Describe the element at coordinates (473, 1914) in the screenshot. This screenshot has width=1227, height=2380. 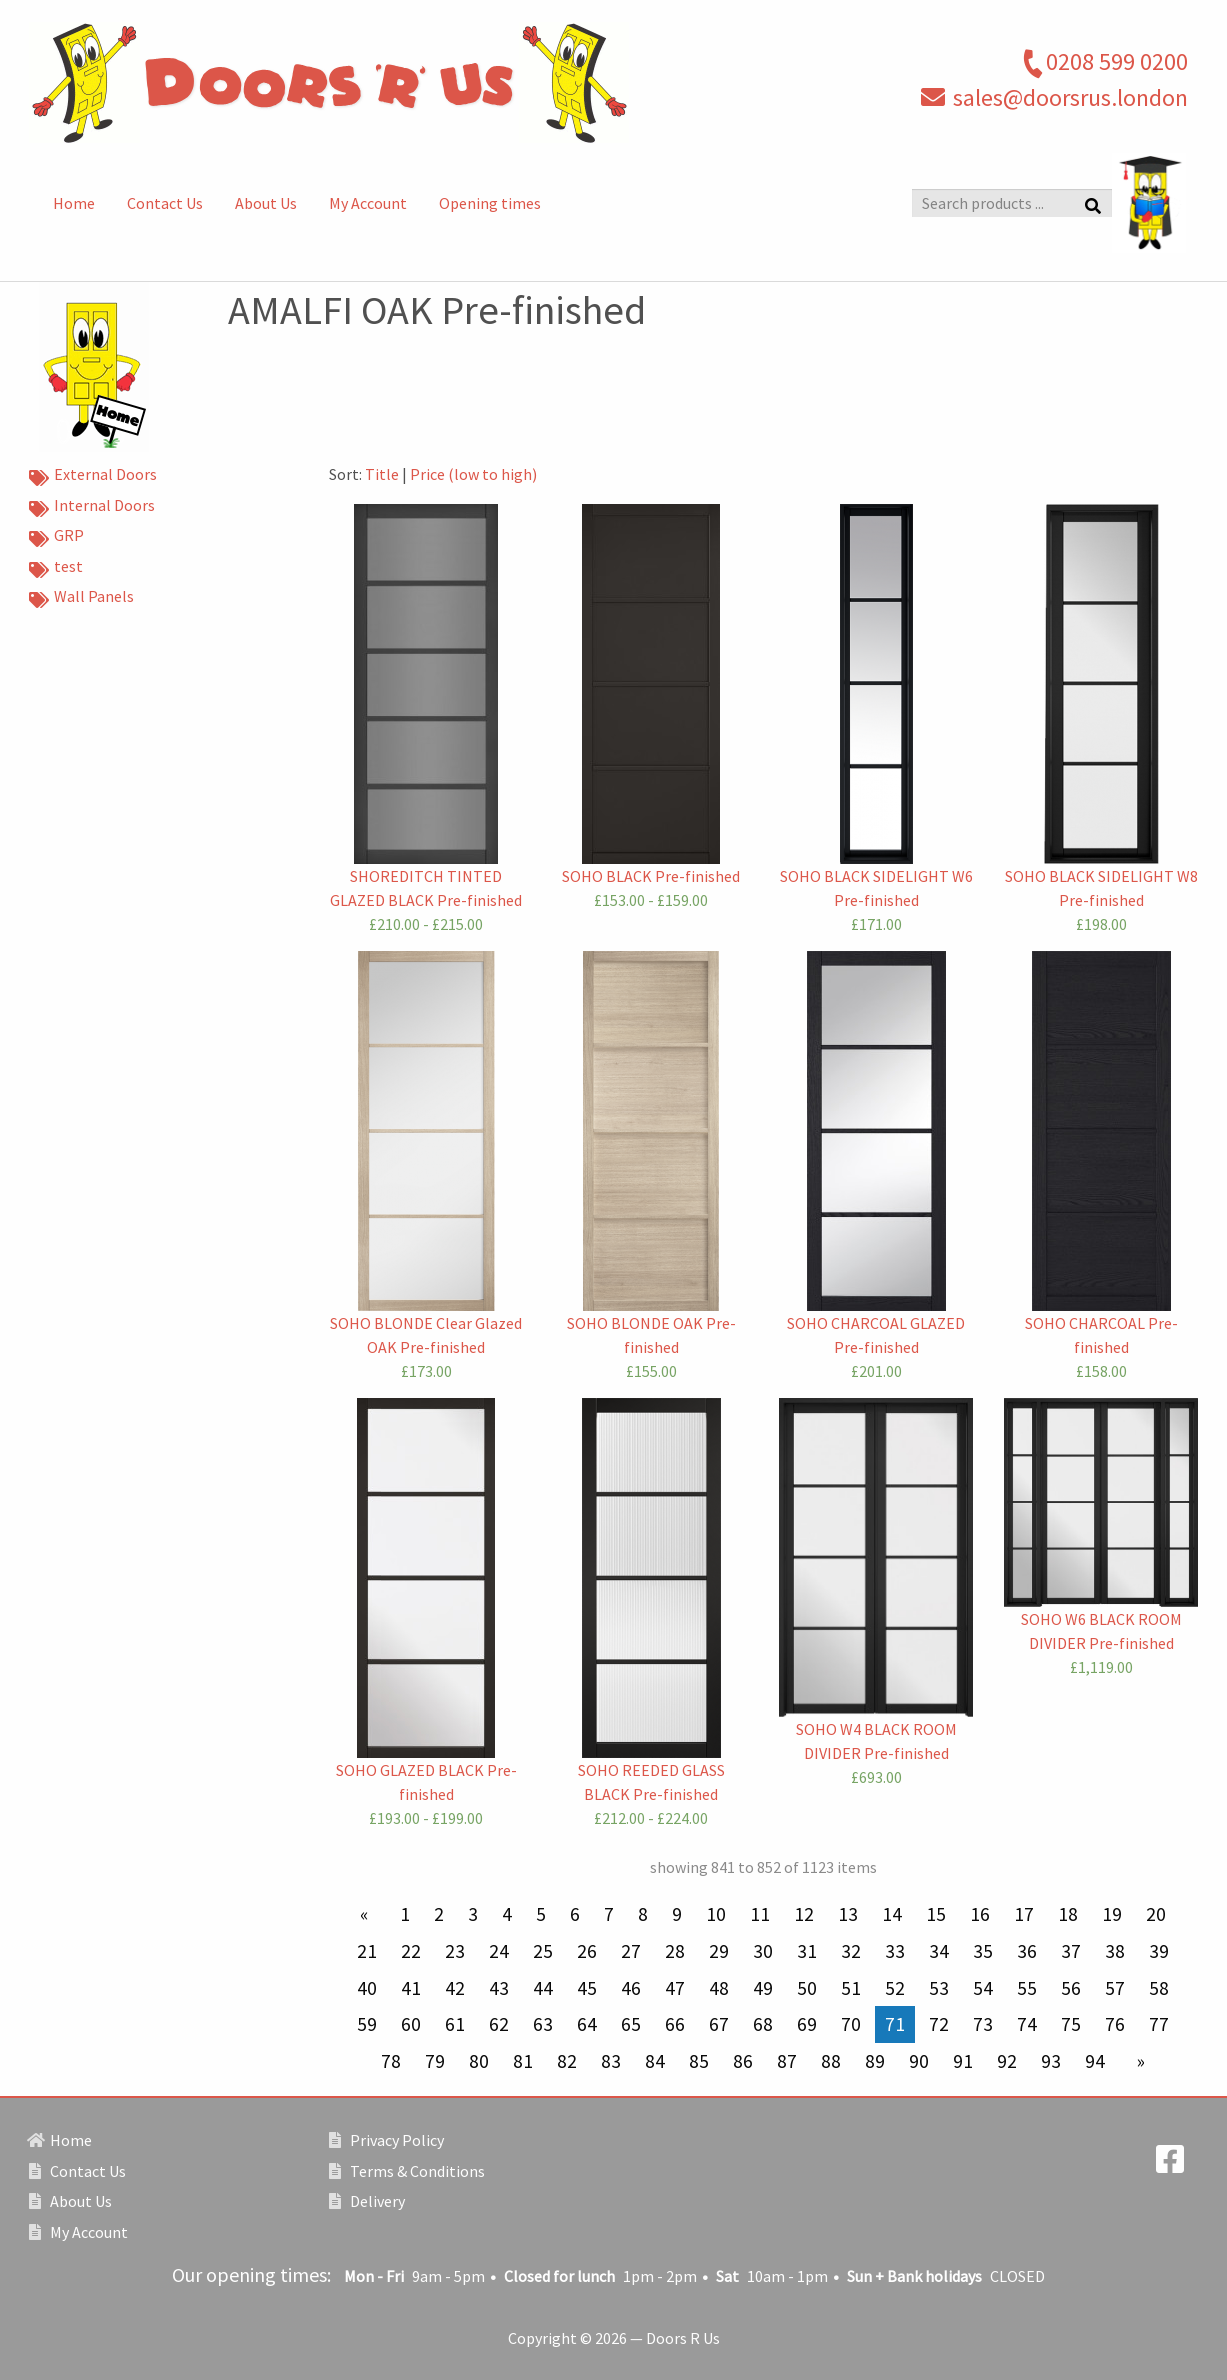
I see `3 [Page 3]` at that location.